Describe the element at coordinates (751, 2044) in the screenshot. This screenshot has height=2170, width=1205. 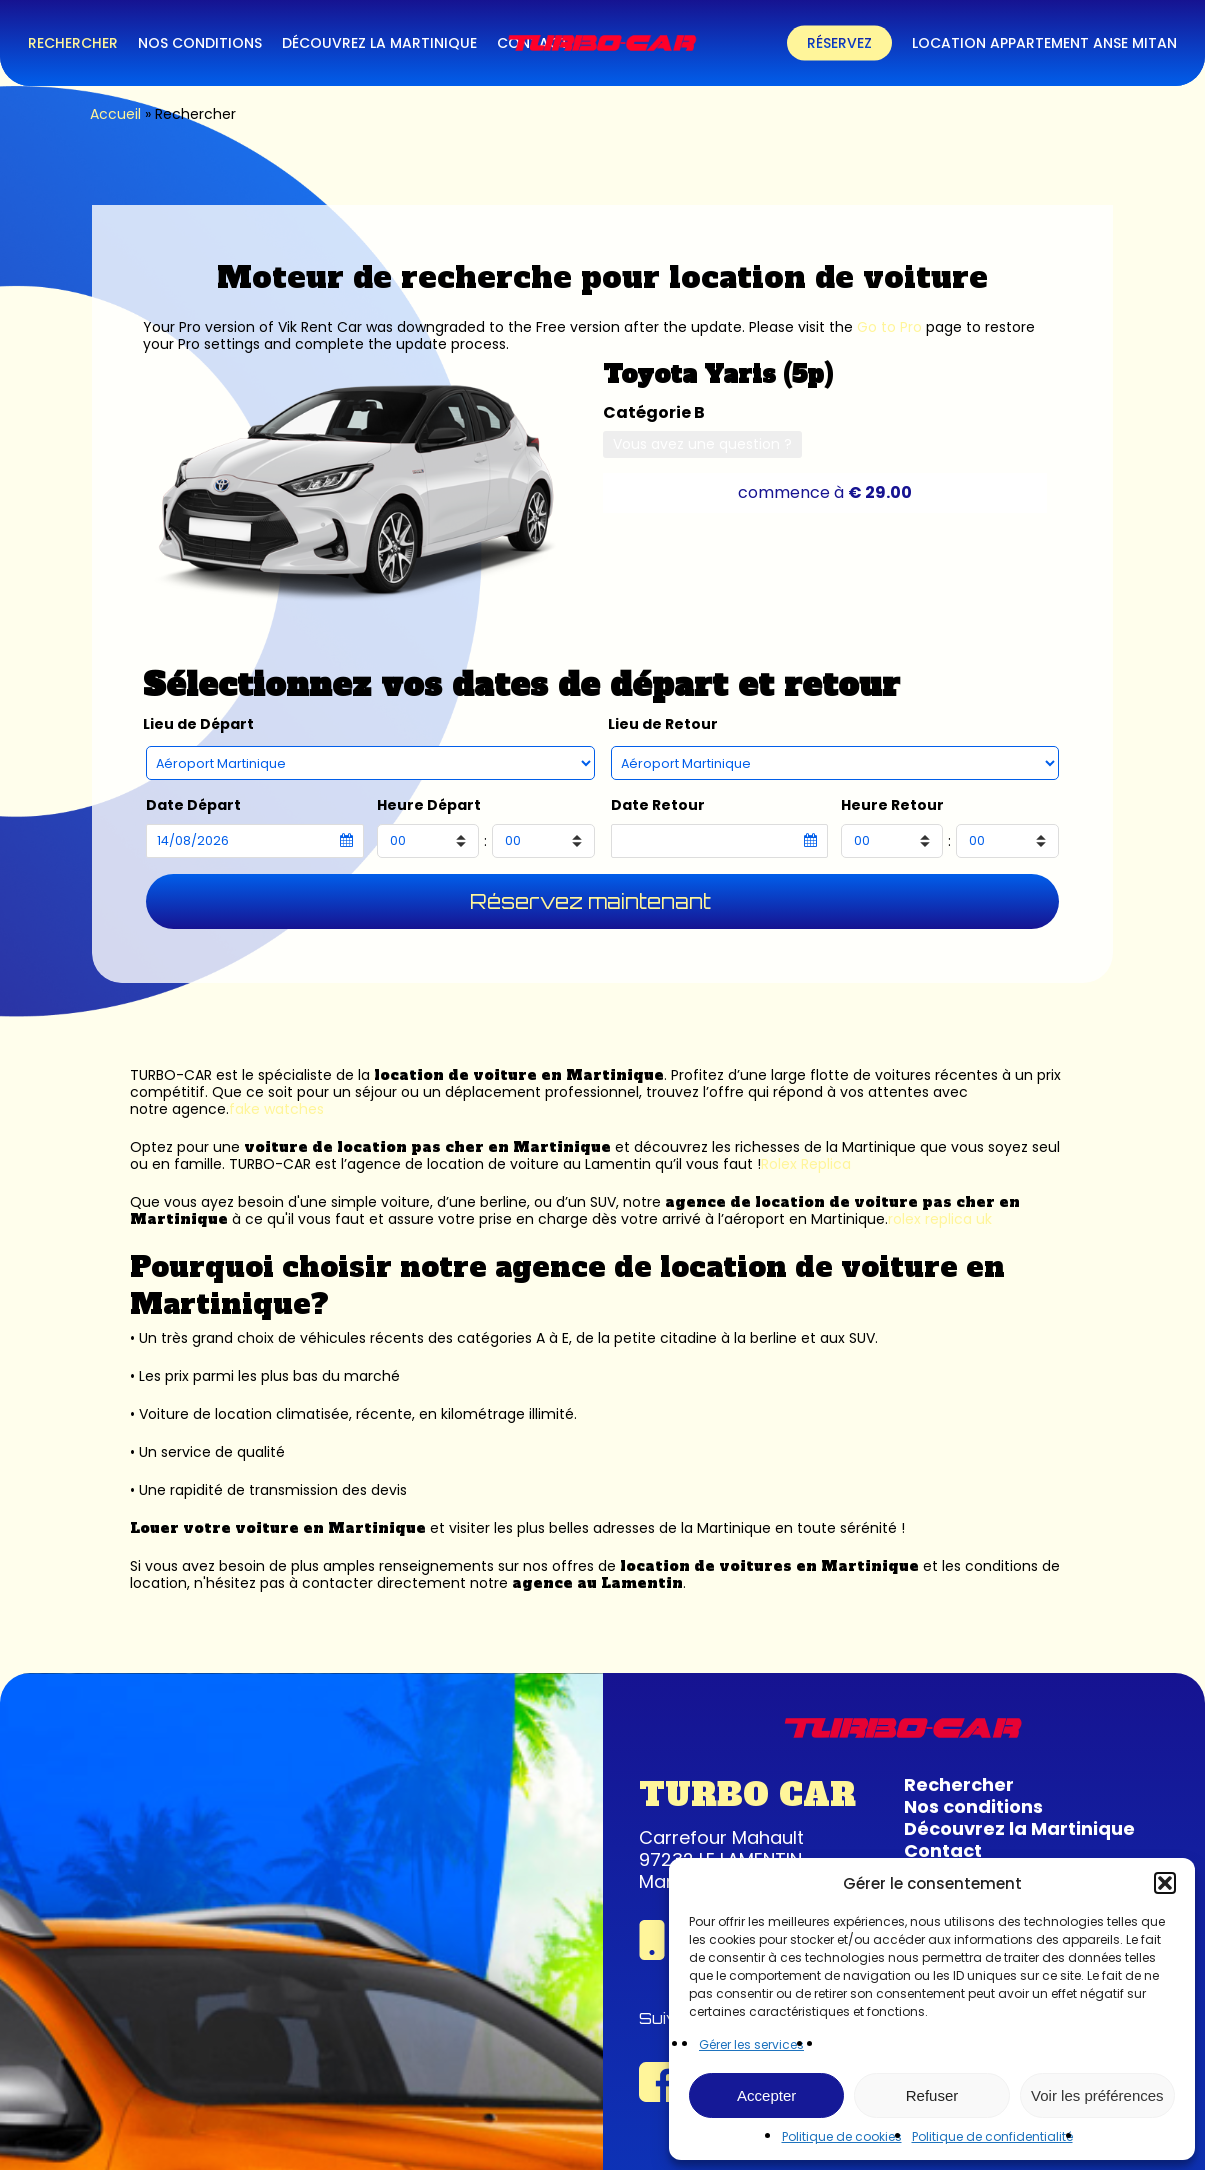
I see `Gérer les services` at that location.